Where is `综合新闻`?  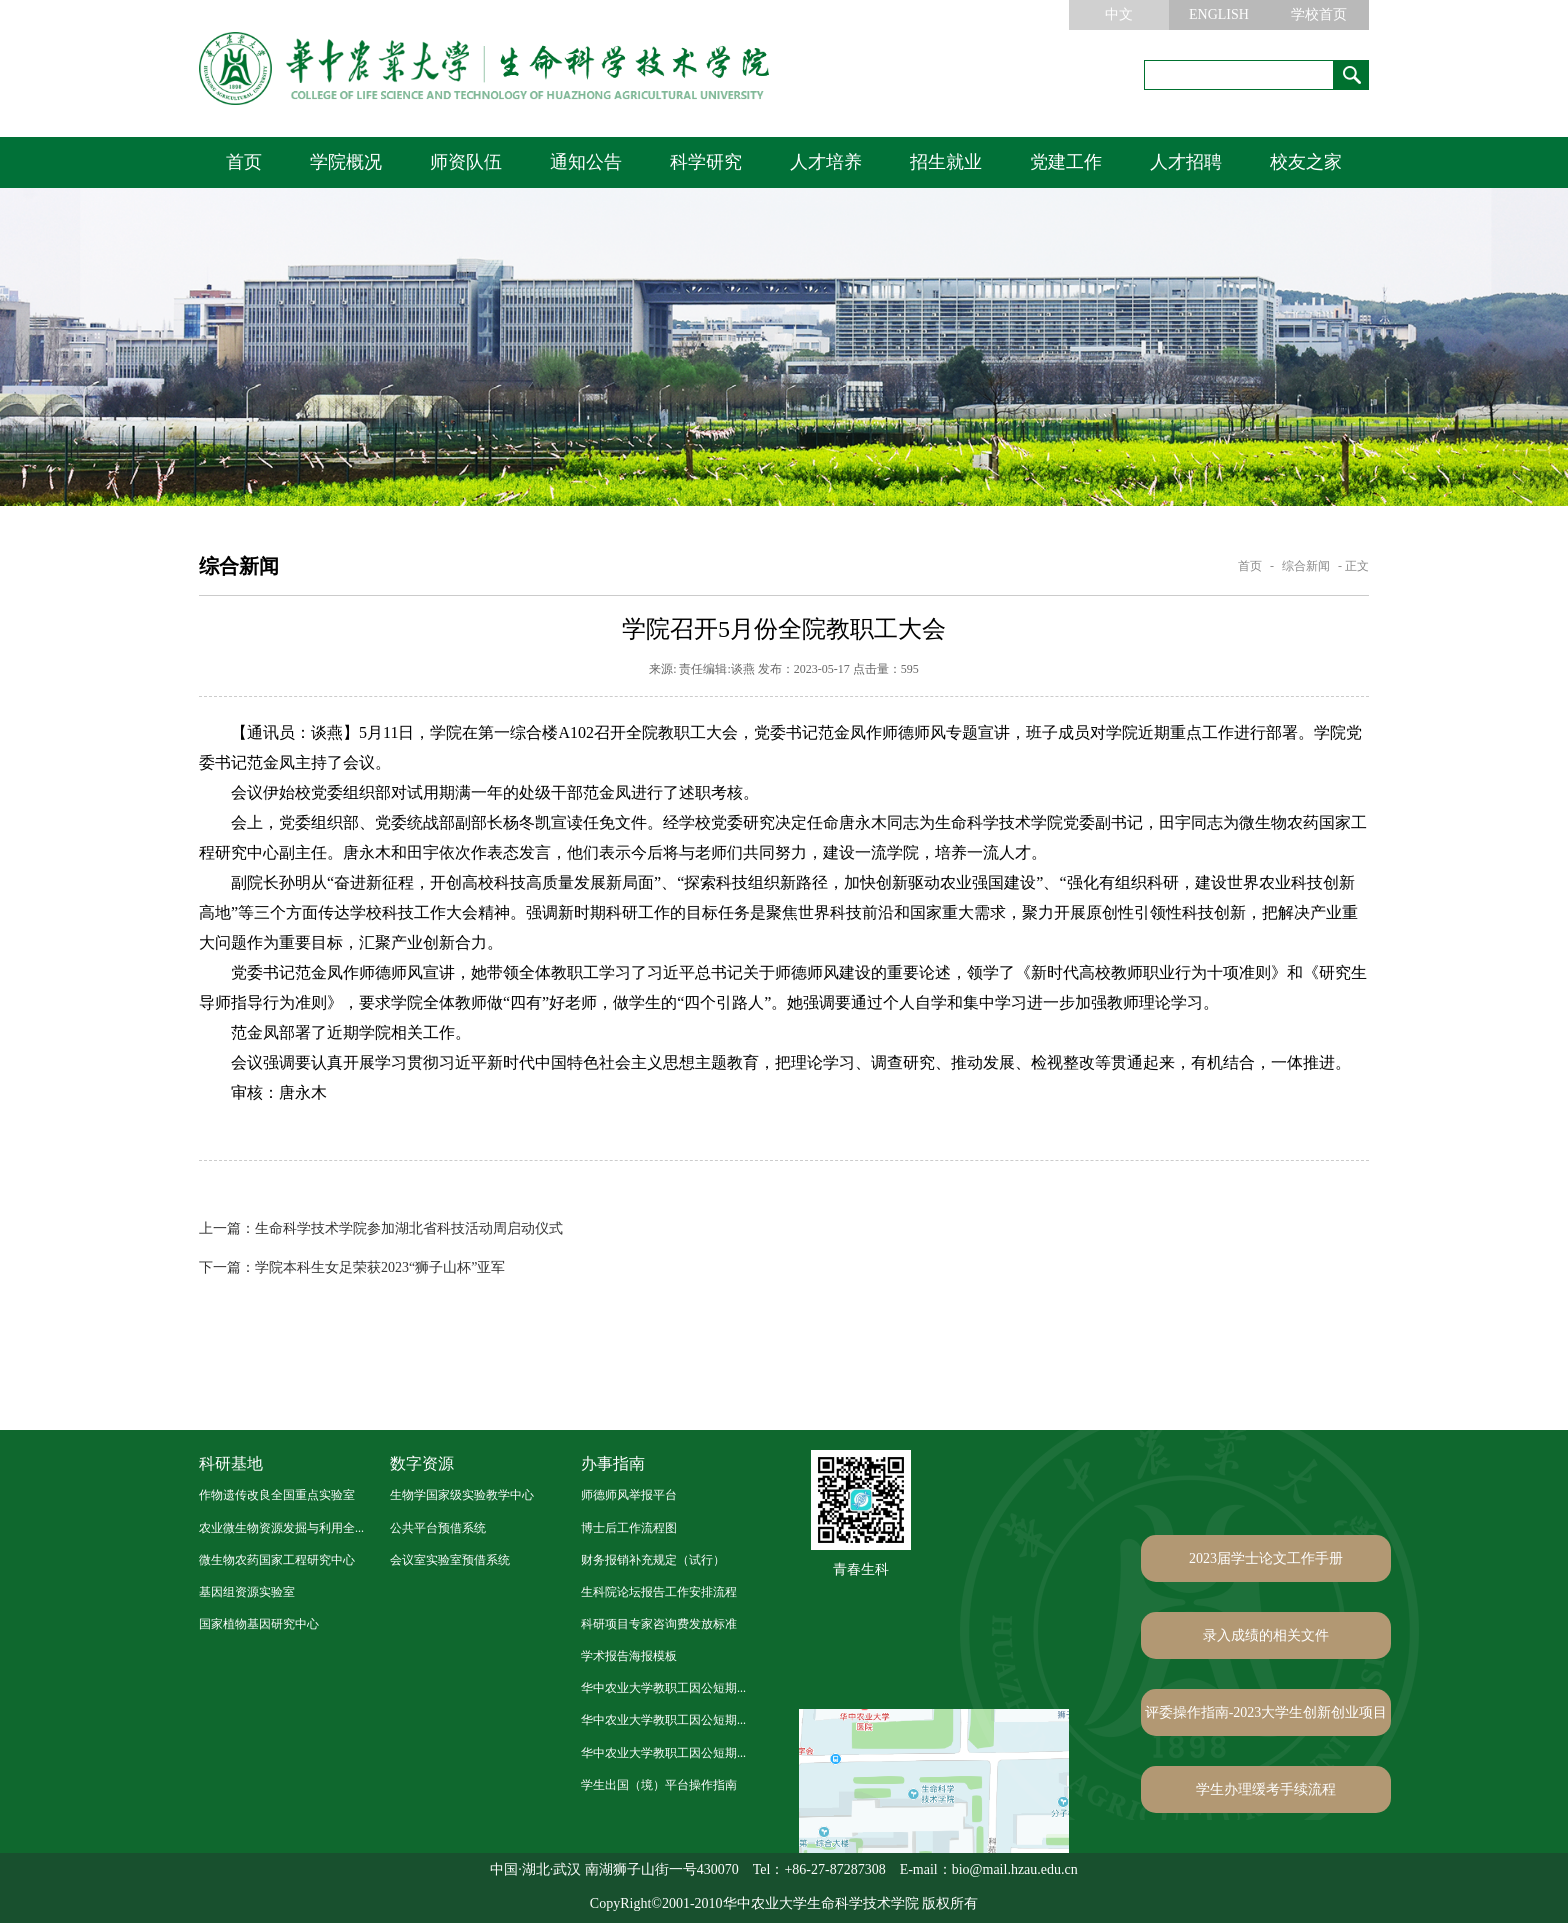 综合新闻 is located at coordinates (1306, 566).